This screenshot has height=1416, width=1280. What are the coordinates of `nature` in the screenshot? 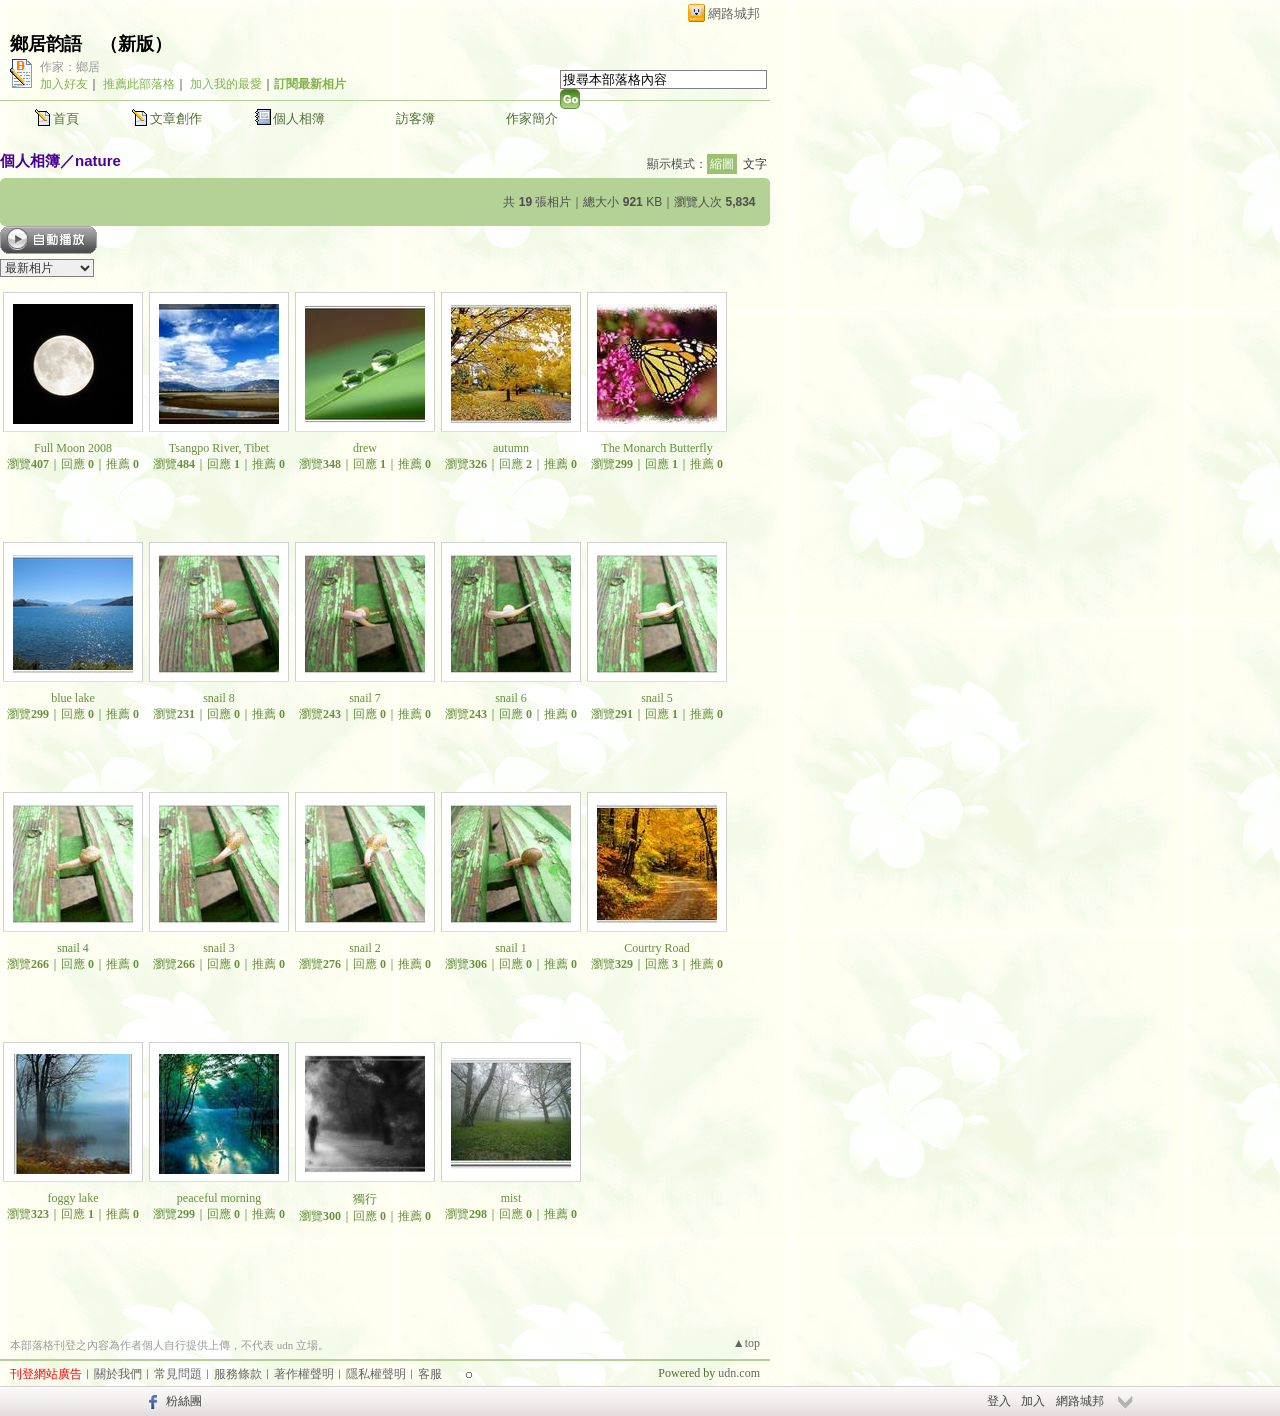 It's located at (98, 160).